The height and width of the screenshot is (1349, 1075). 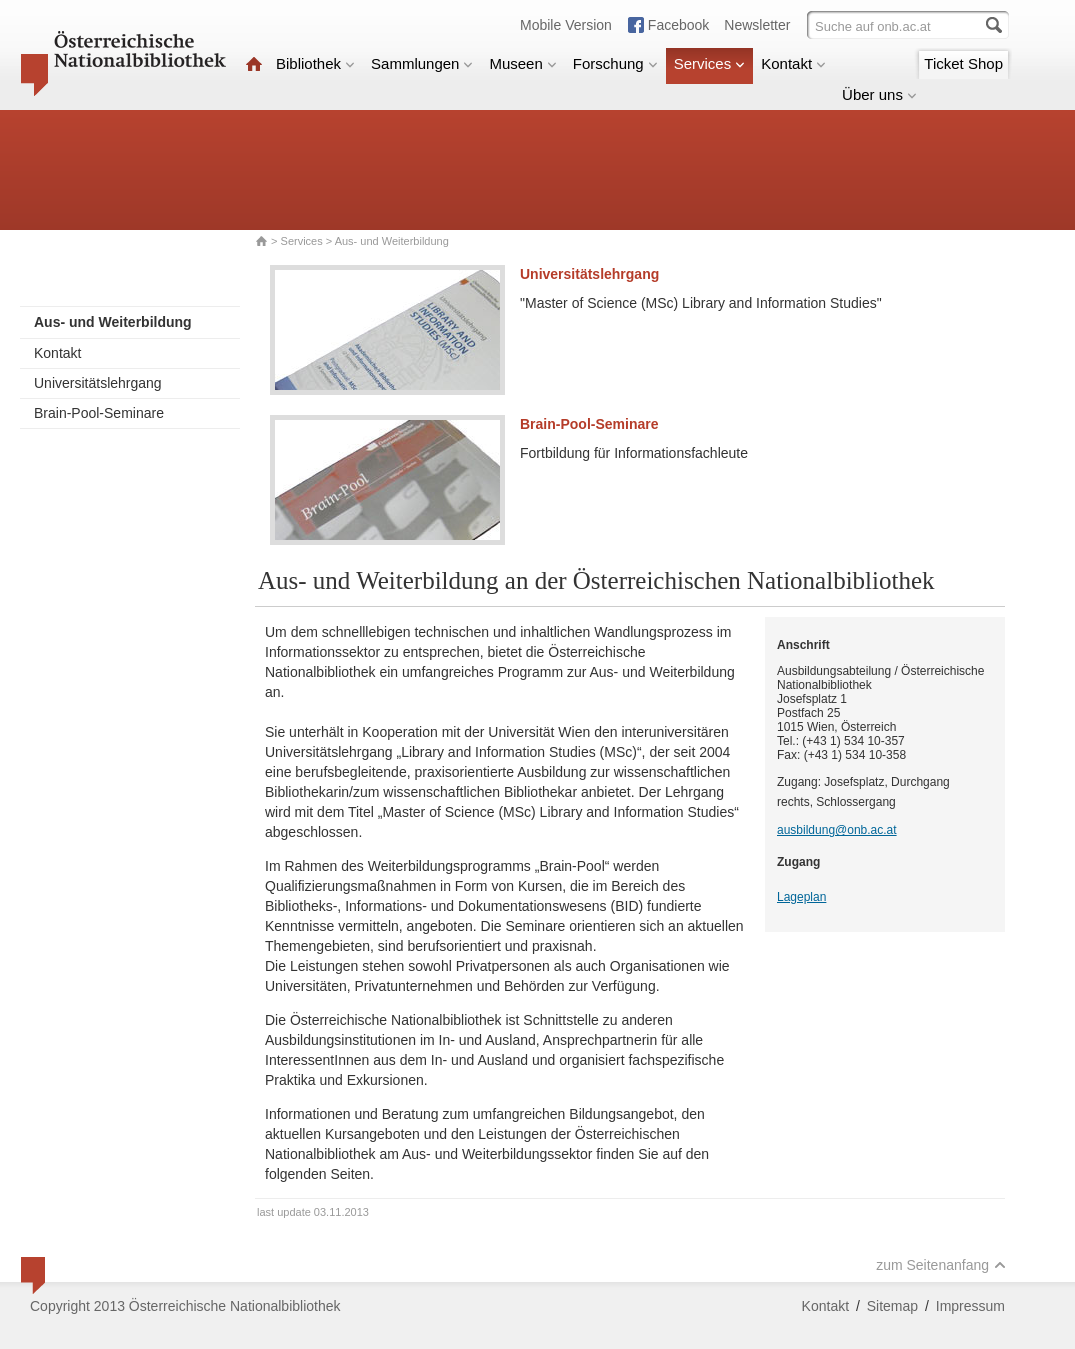 I want to click on Sitemap, so click(x=892, y=1306).